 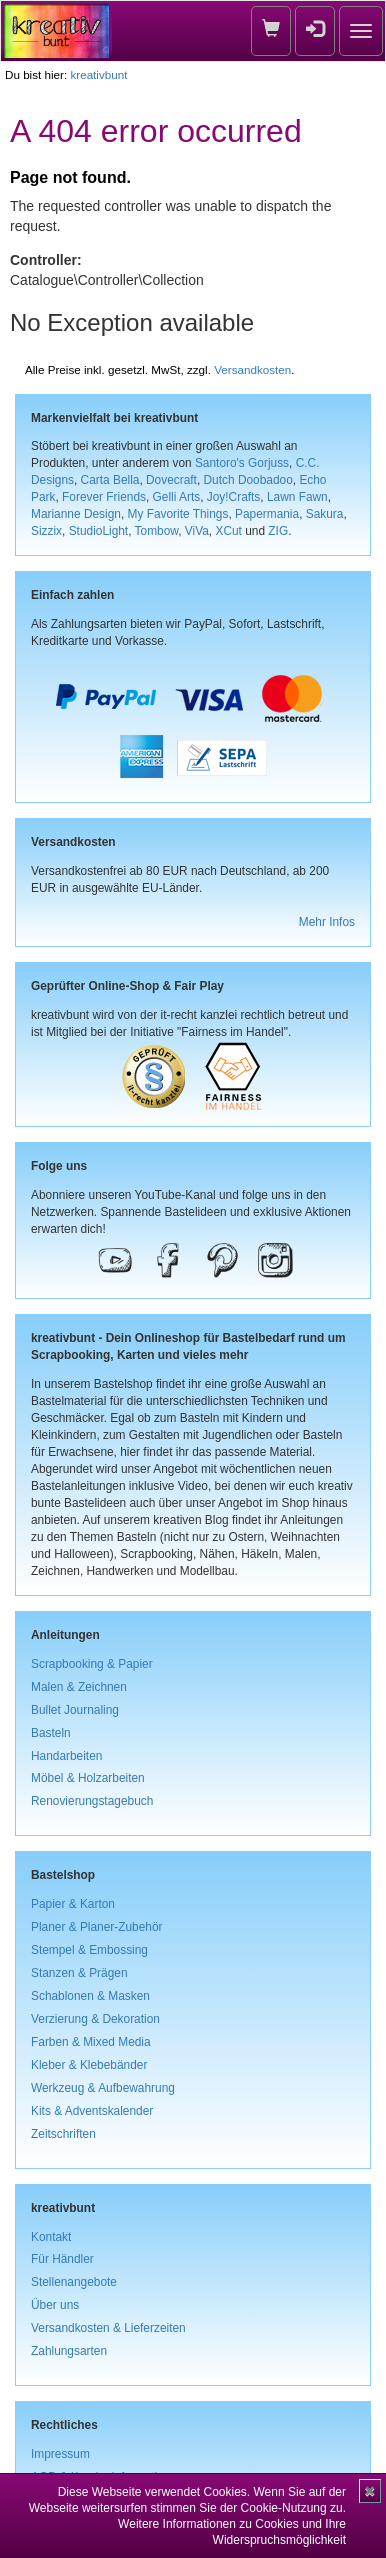 I want to click on Sakura, so click(x=325, y=514).